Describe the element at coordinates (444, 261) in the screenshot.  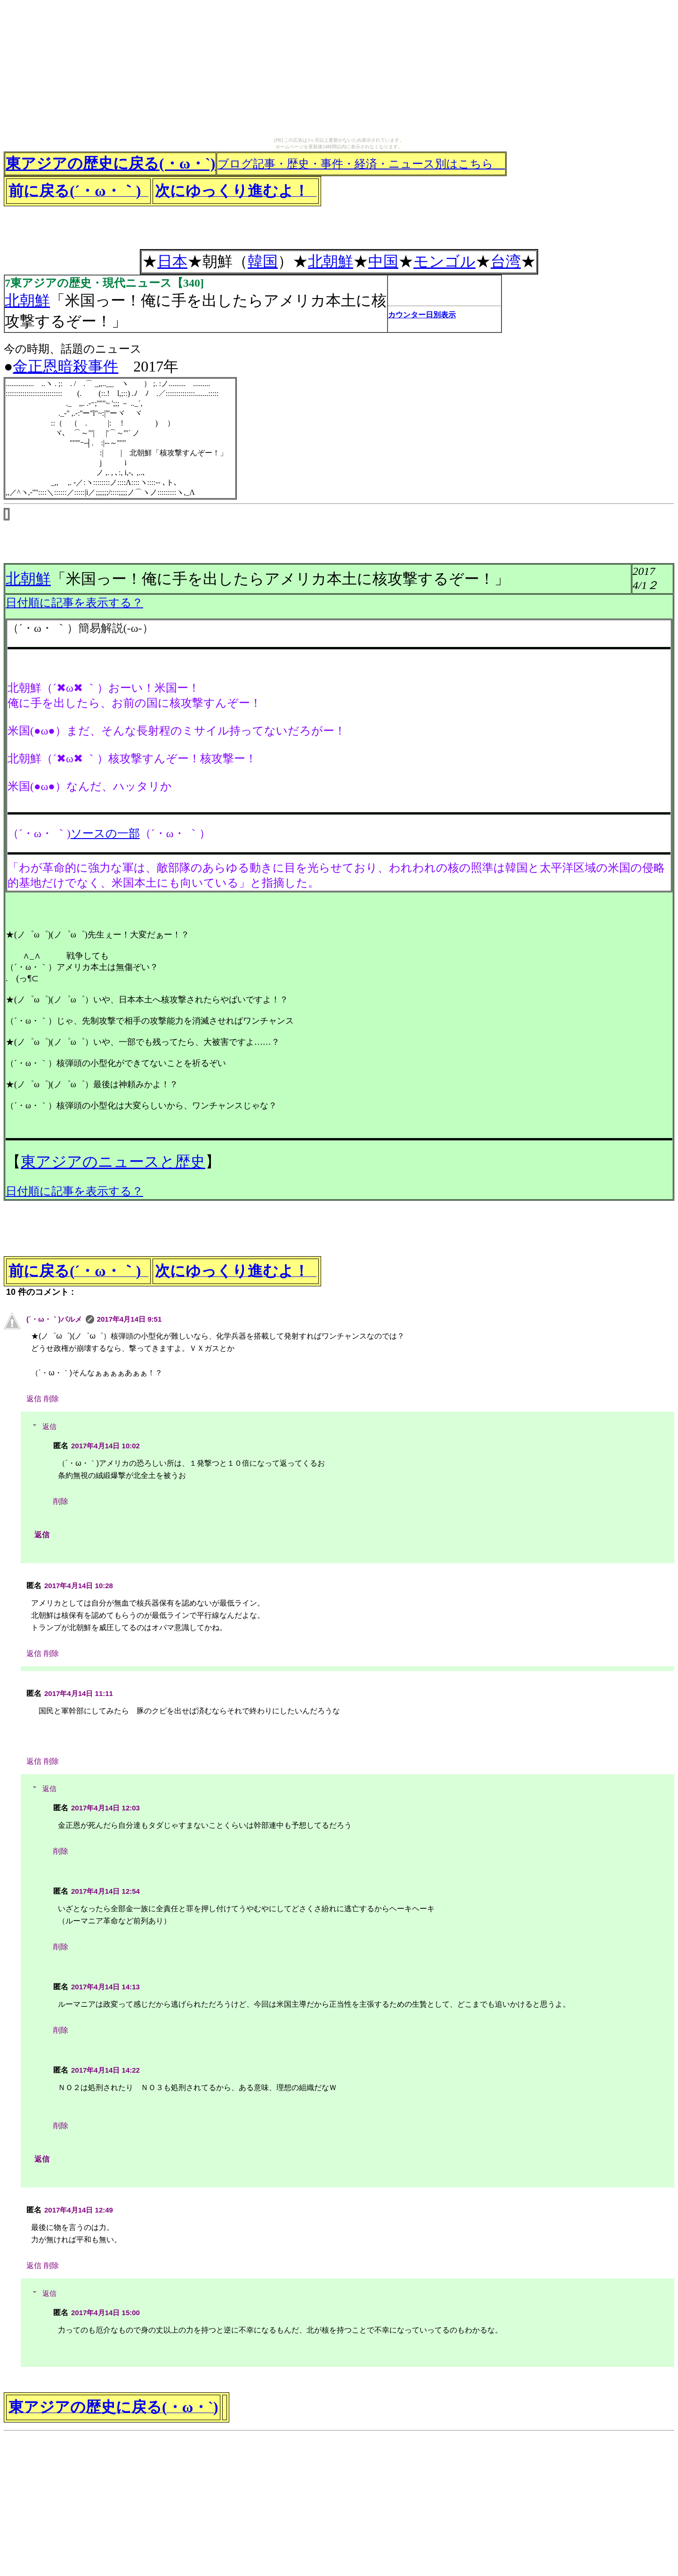
I see `モンゴル` at that location.